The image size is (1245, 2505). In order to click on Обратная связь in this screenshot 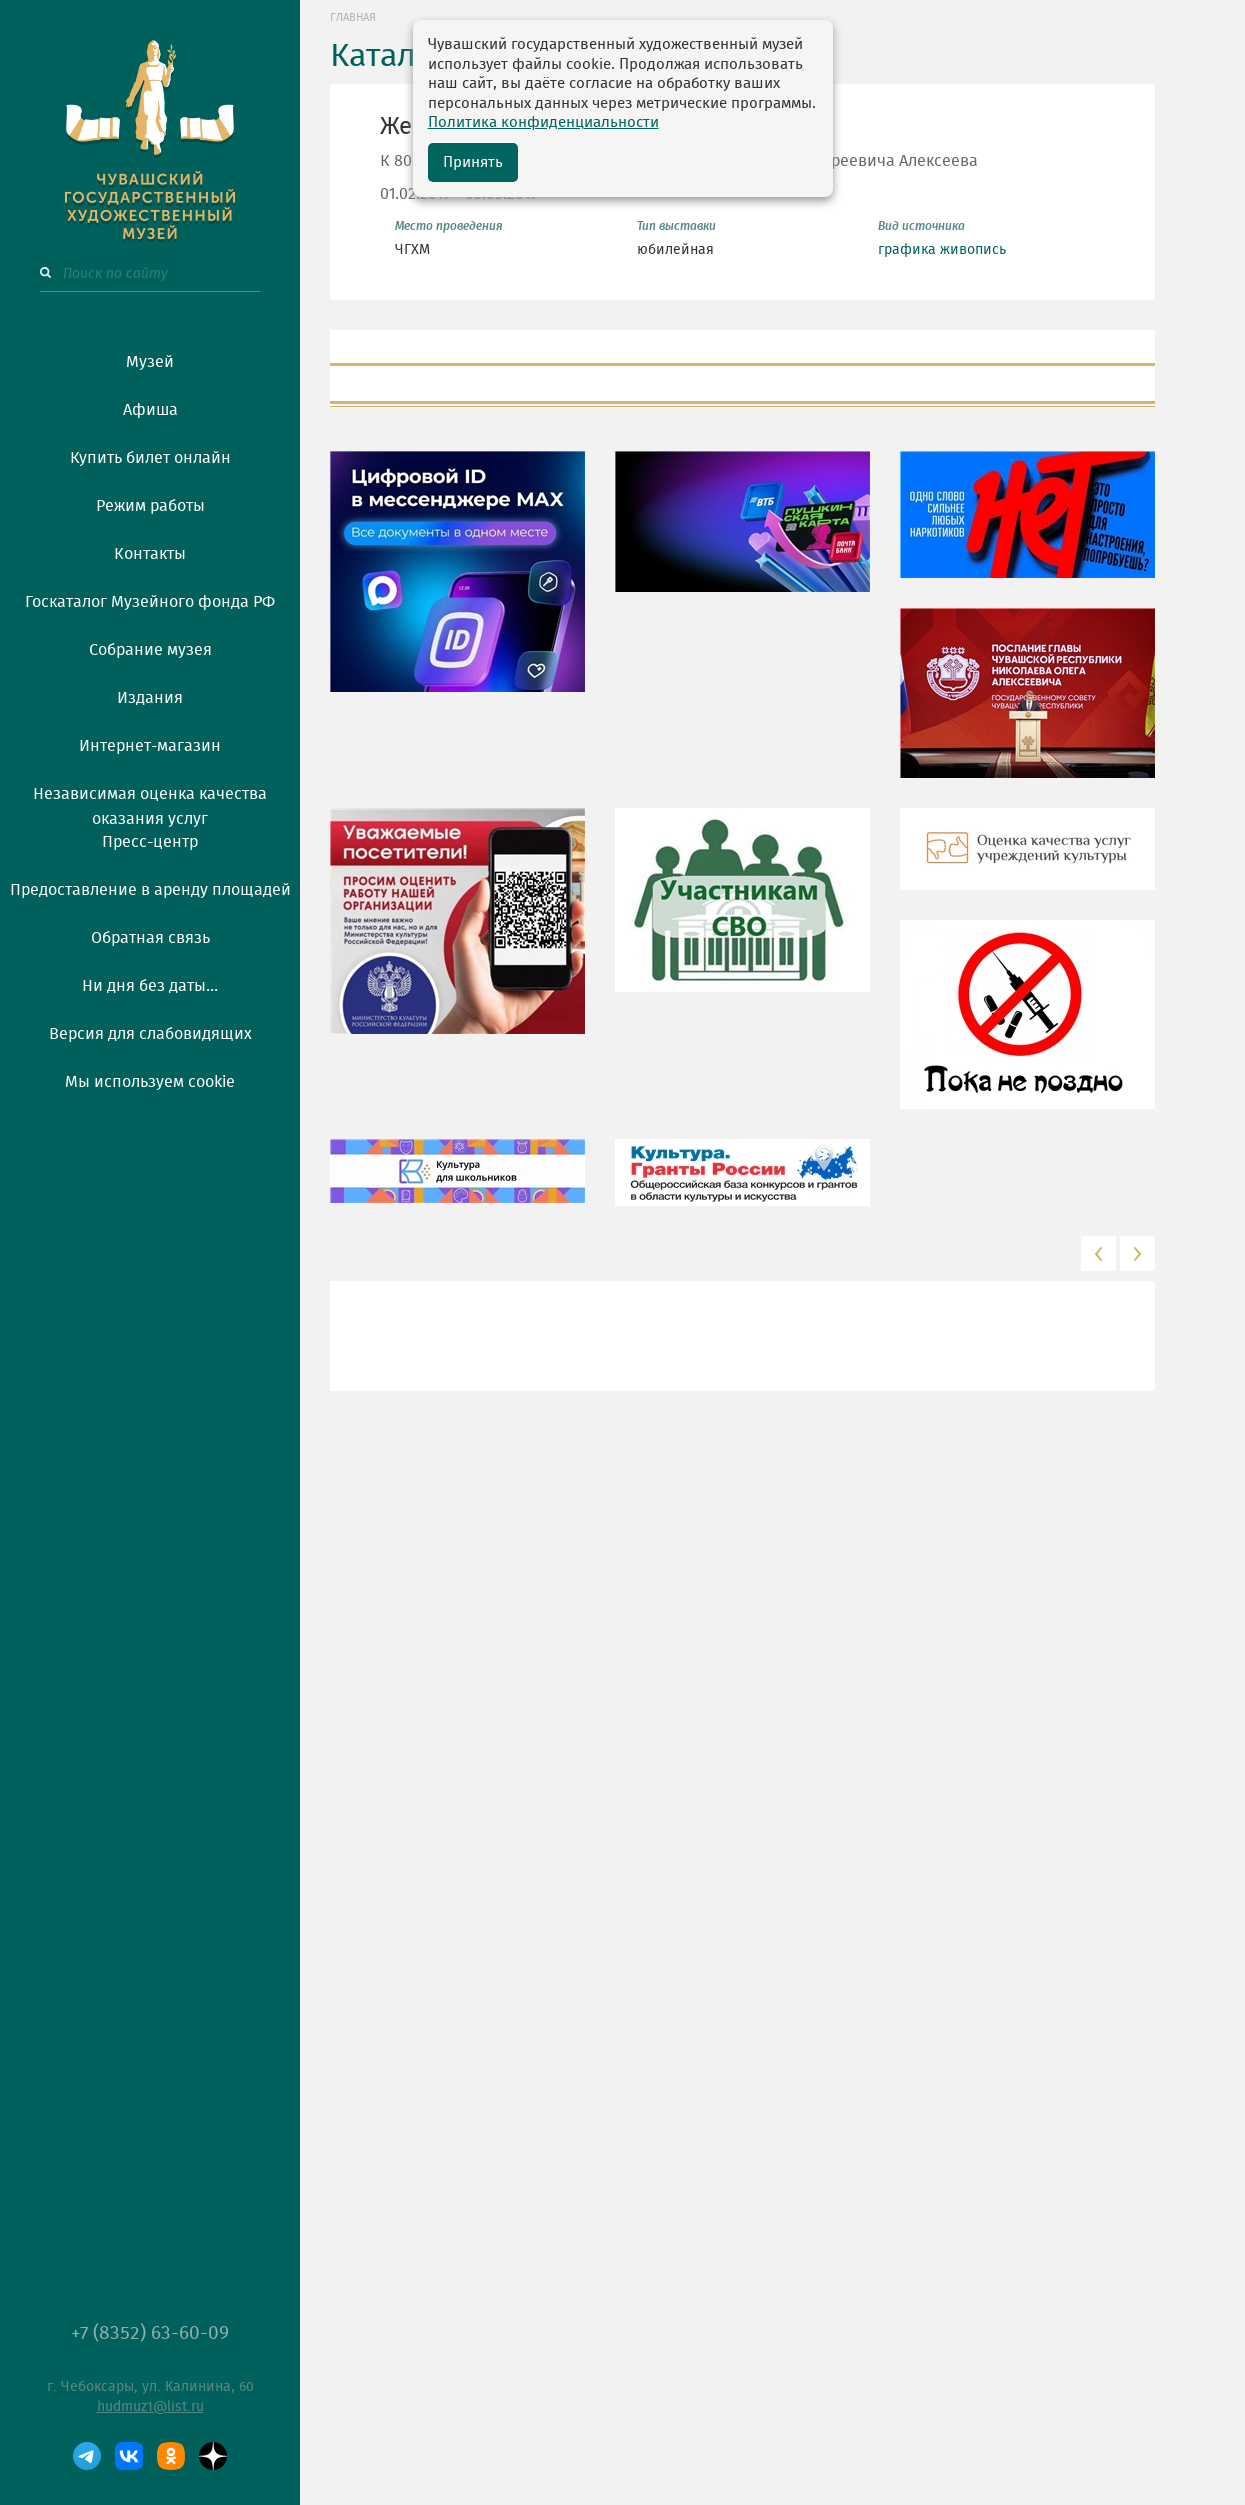, I will do `click(150, 938)`.